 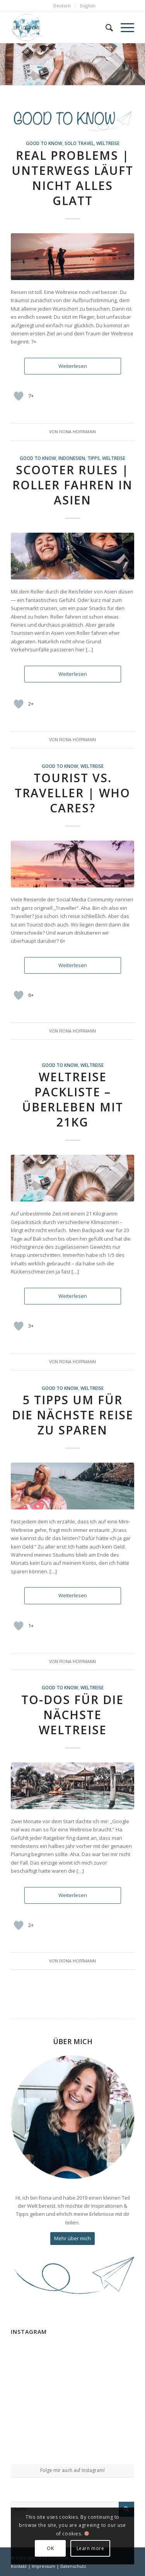 What do you see at coordinates (107, 143) in the screenshot?
I see `Weltreise` at bounding box center [107, 143].